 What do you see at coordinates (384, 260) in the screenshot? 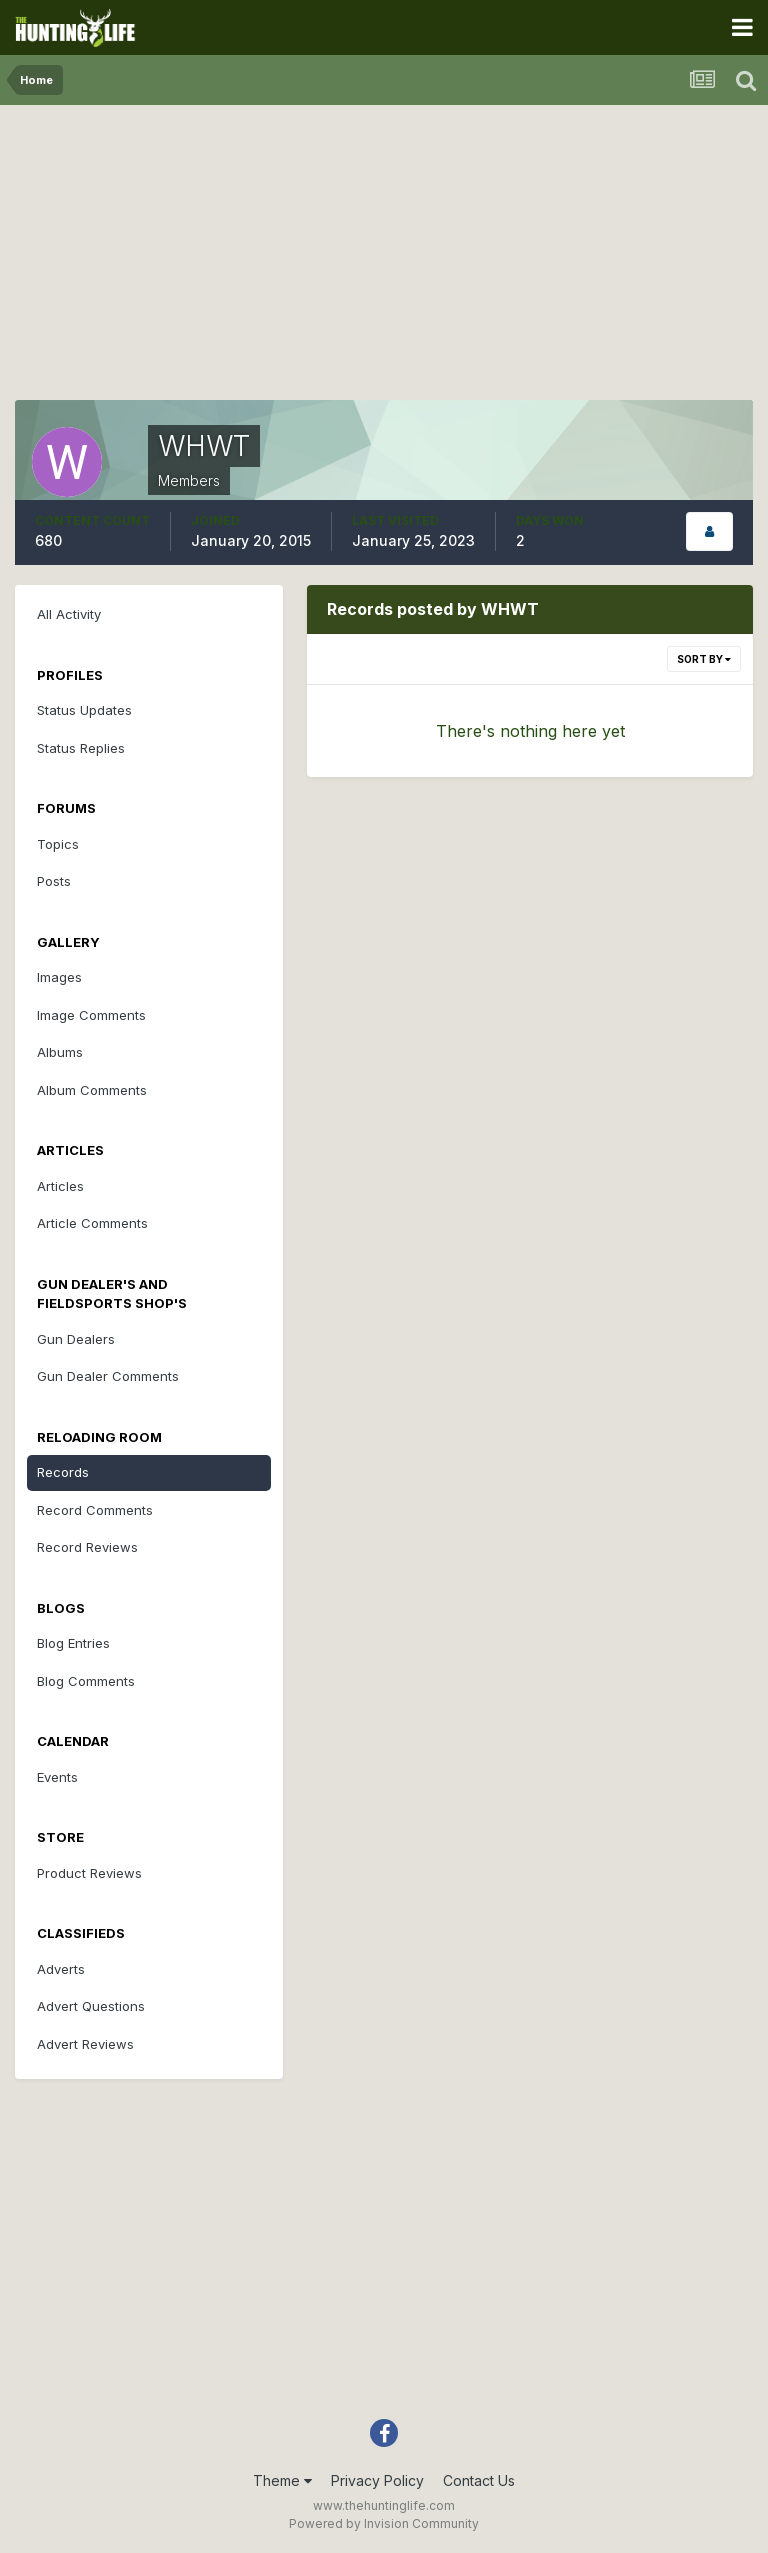
I see `[Advertisement]` at bounding box center [384, 260].